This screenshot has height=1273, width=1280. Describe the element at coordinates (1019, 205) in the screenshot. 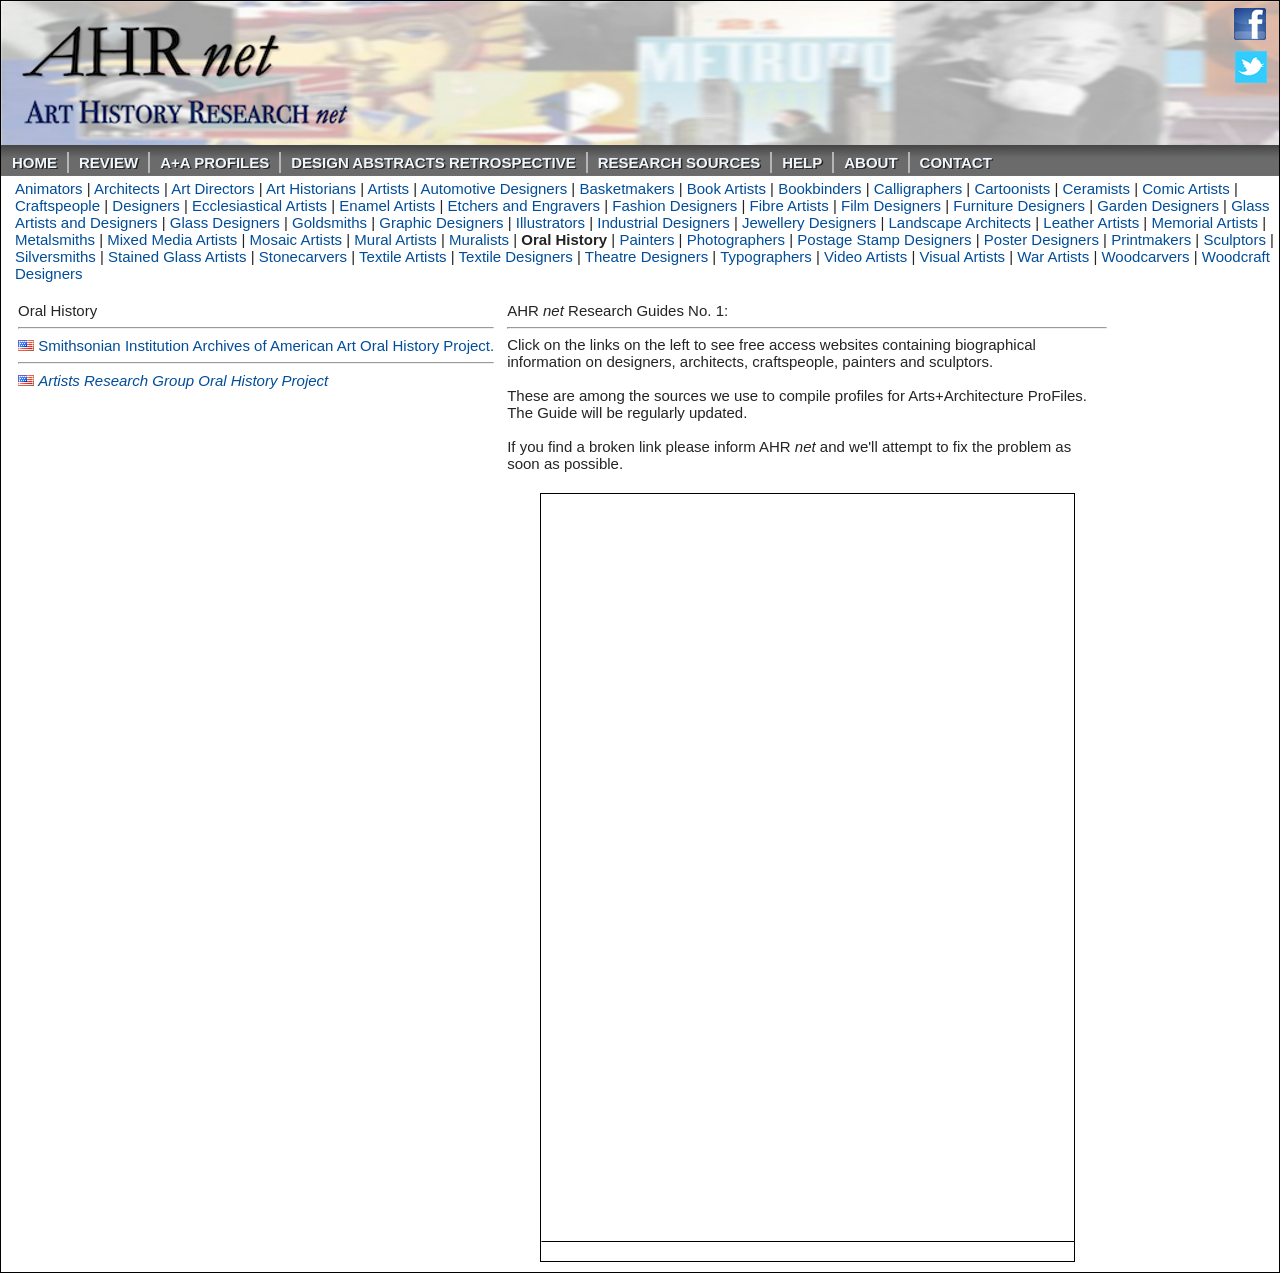

I see `Furniture Designers` at that location.